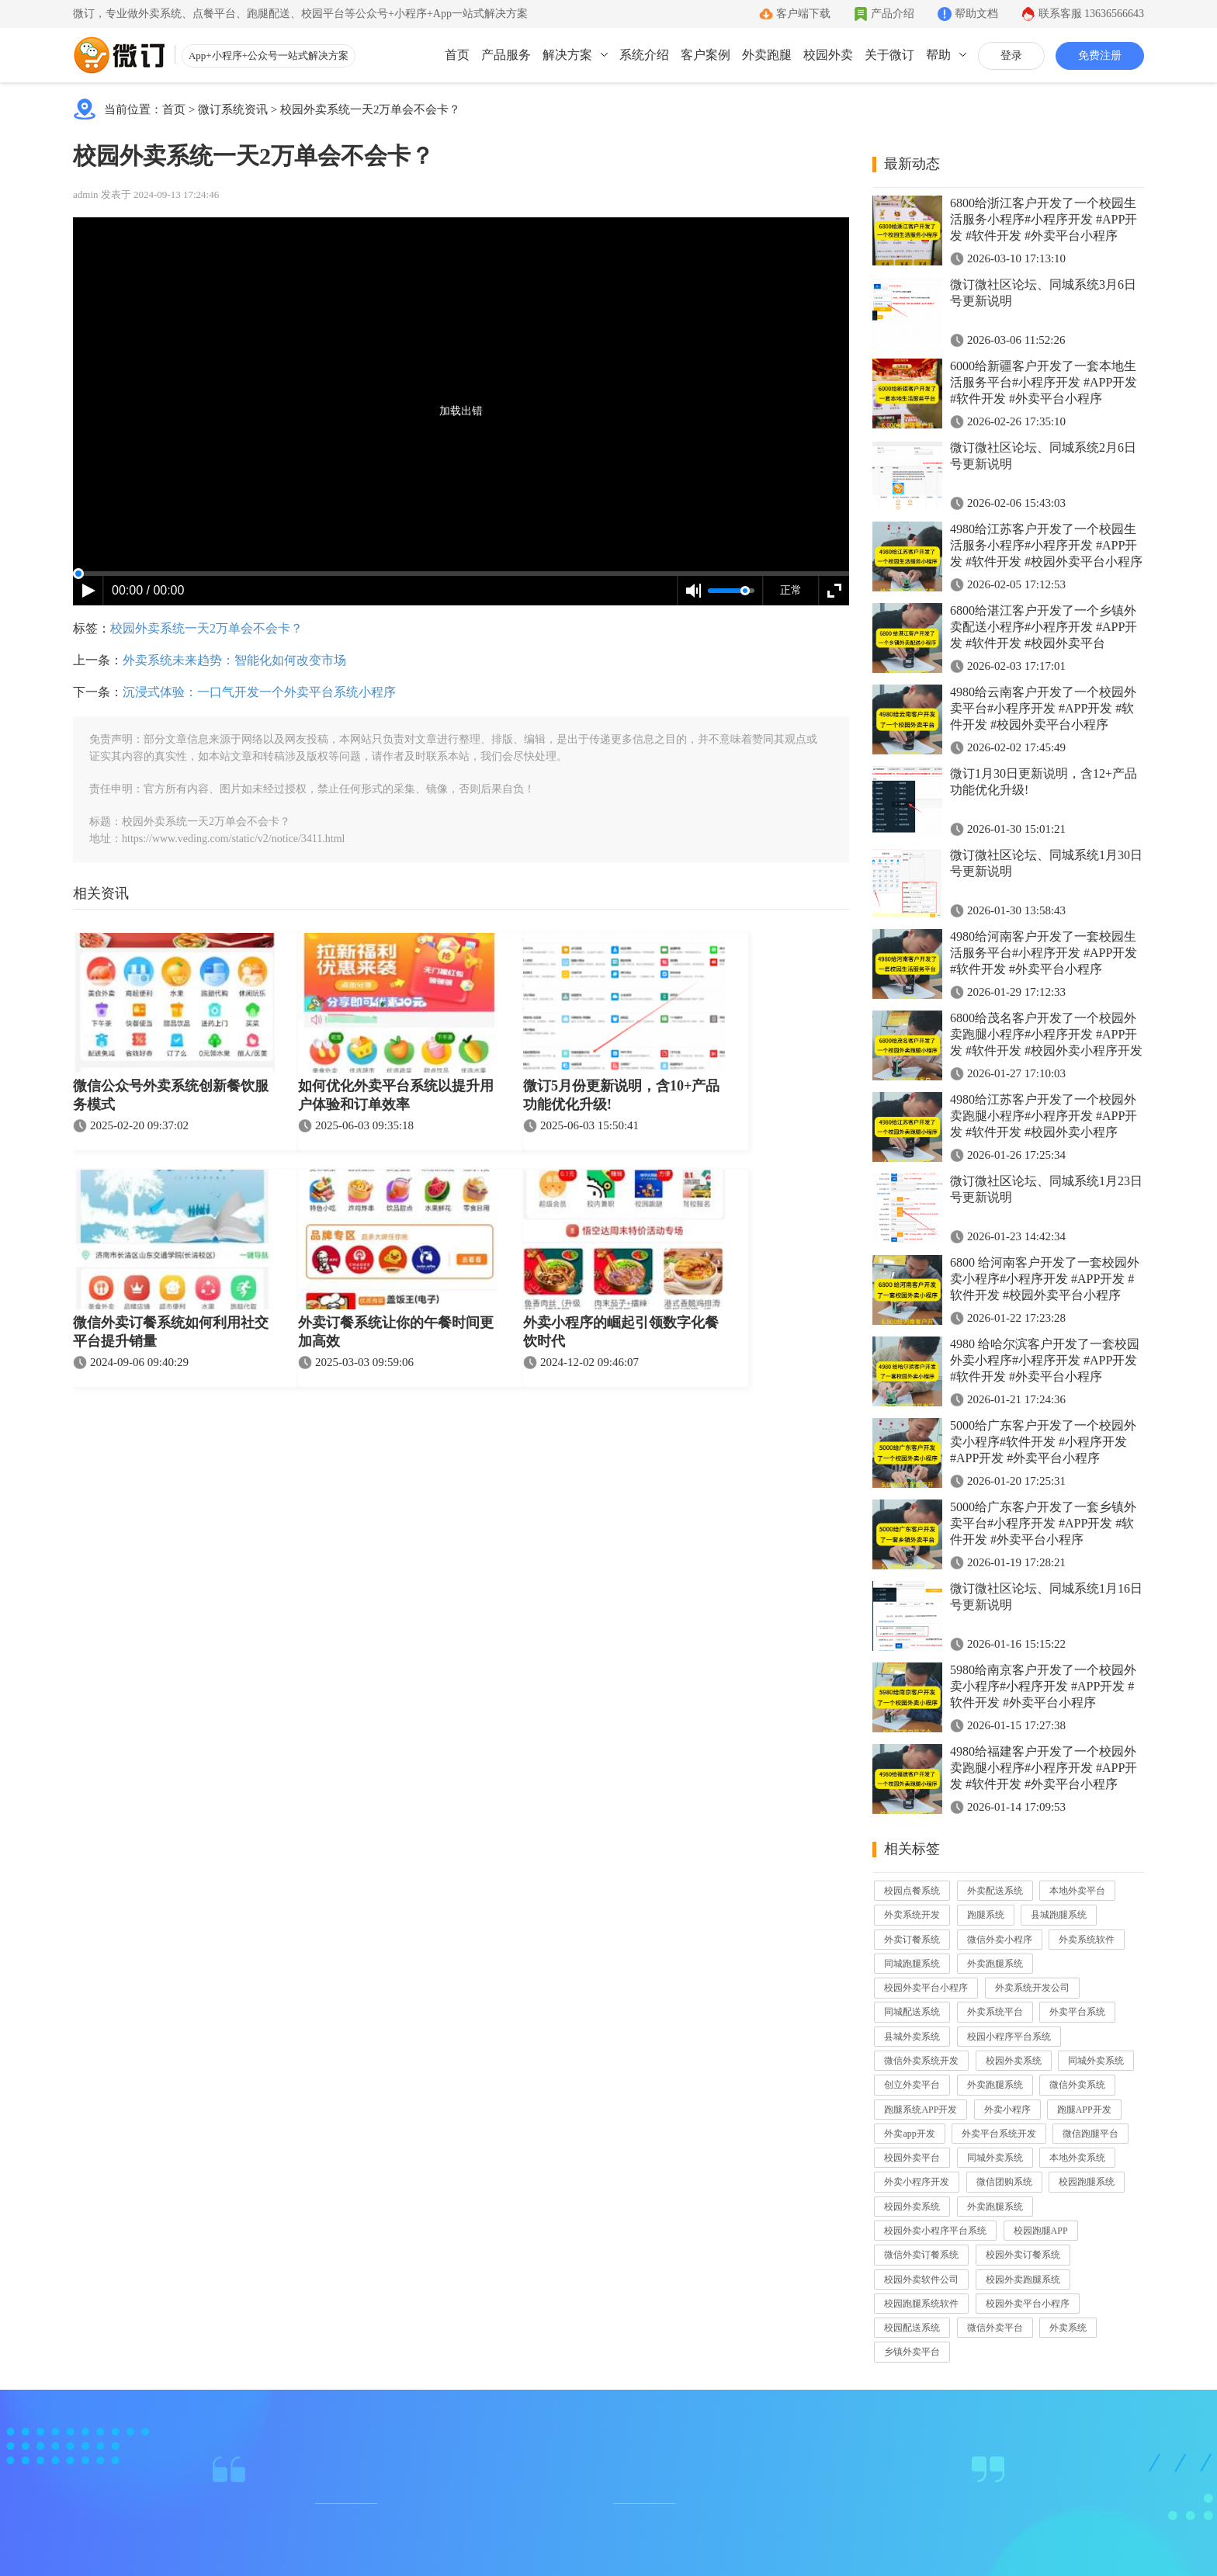 The width and height of the screenshot is (1217, 2576). I want to click on 客户案例, so click(705, 54).